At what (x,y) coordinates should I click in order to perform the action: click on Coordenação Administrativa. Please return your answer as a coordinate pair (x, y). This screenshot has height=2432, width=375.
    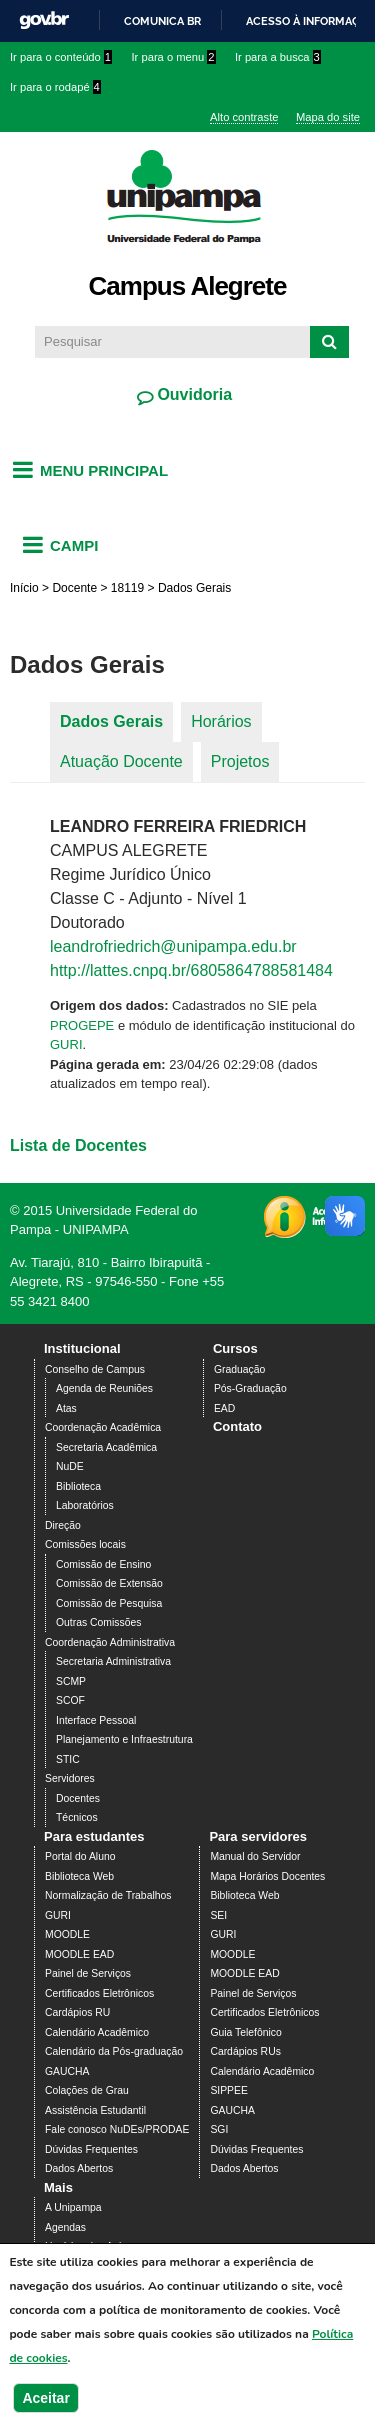
    Looking at the image, I should click on (110, 1642).